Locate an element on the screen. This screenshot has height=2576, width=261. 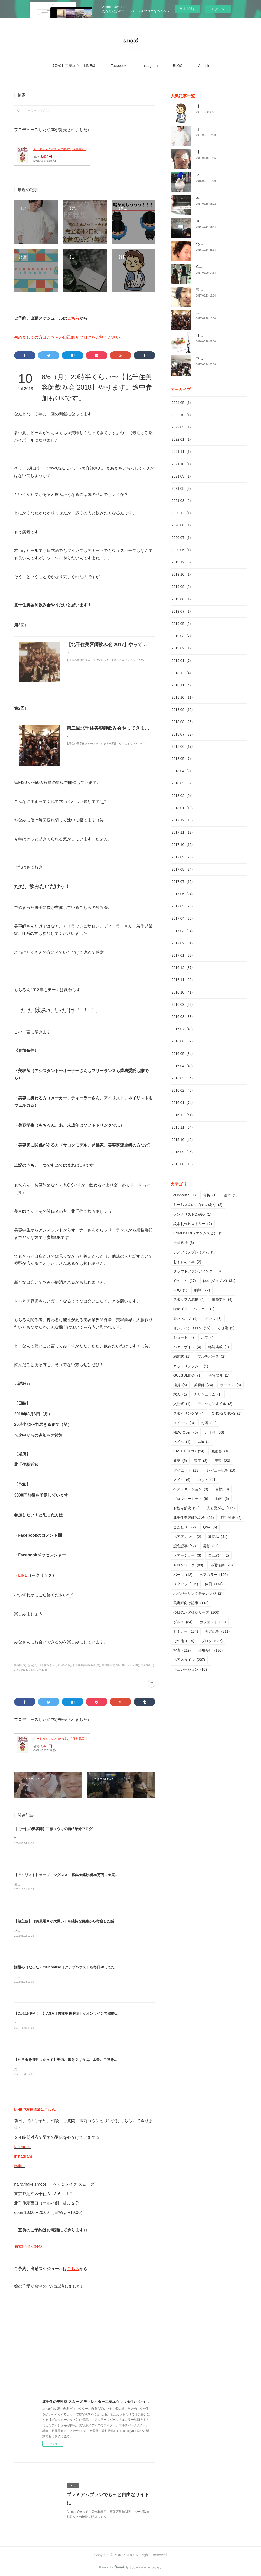
ハイパーリンクチャレンジ is located at coordinates (198, 1593).